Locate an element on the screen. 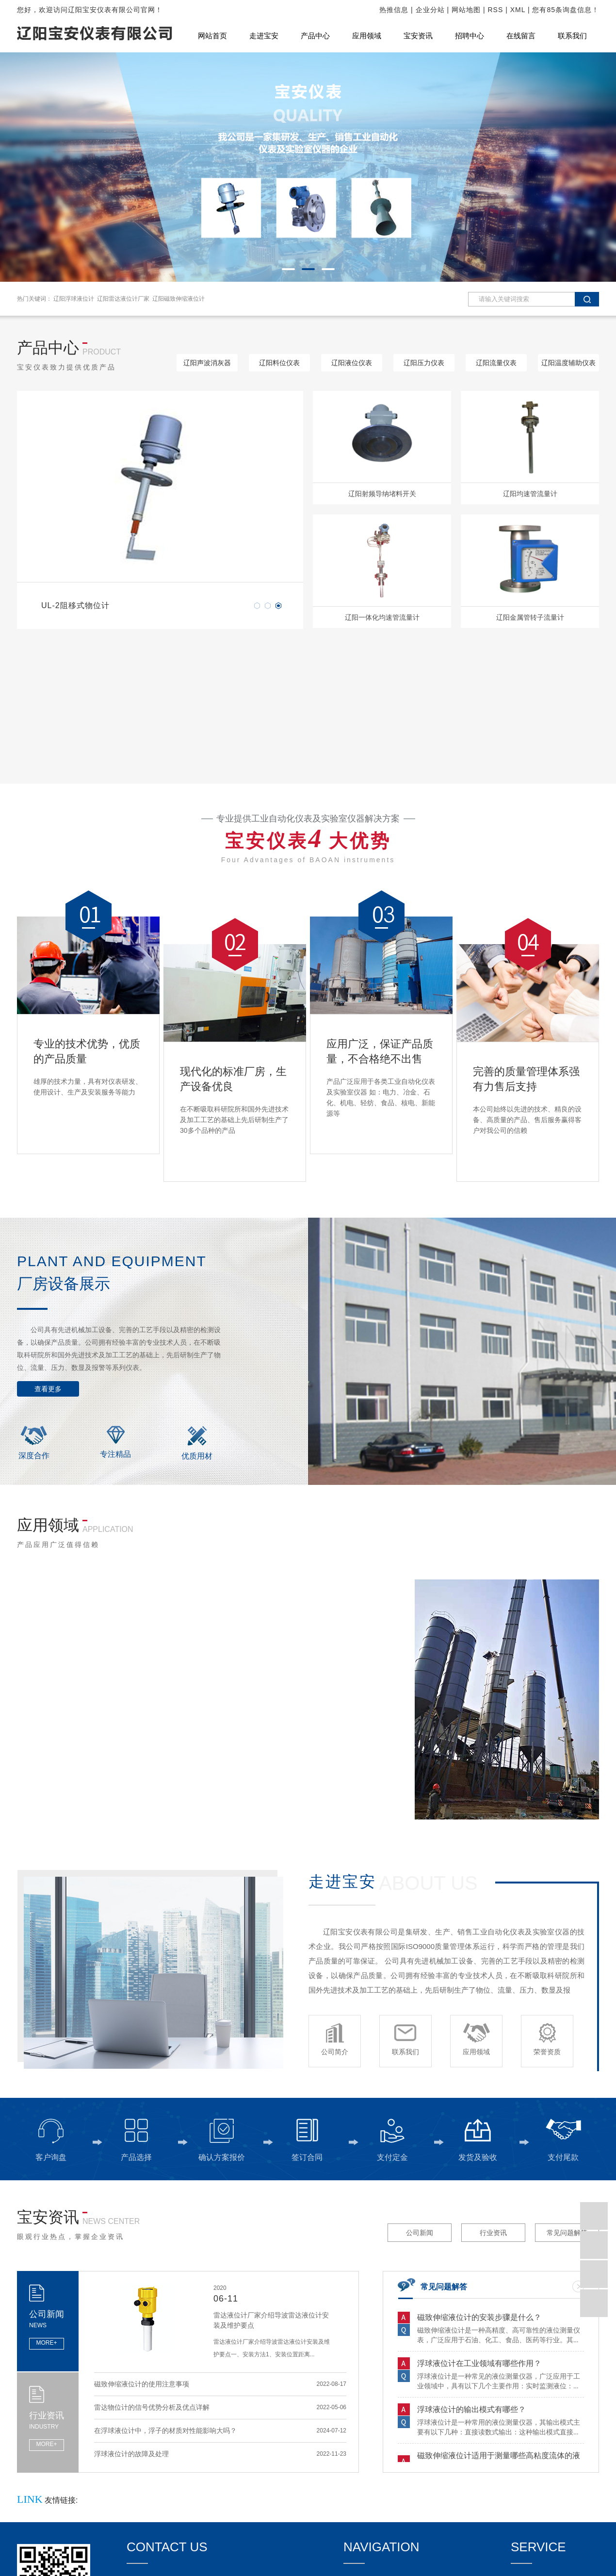  行业资讯 is located at coordinates (493, 2233).